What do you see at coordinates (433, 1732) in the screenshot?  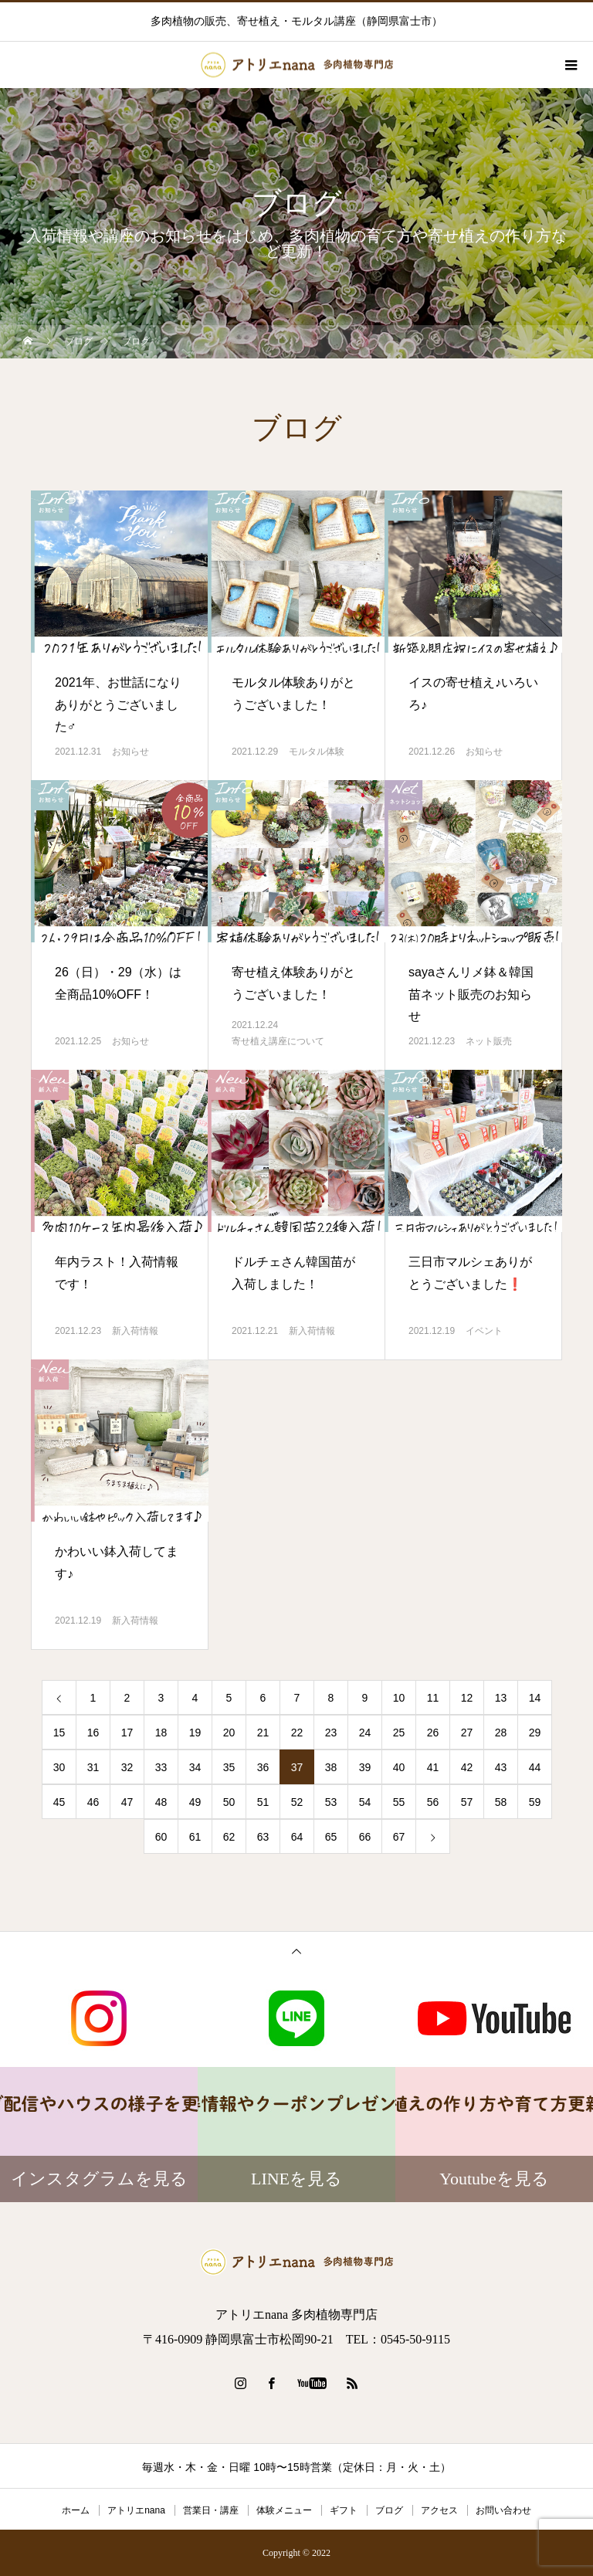 I see `26` at bounding box center [433, 1732].